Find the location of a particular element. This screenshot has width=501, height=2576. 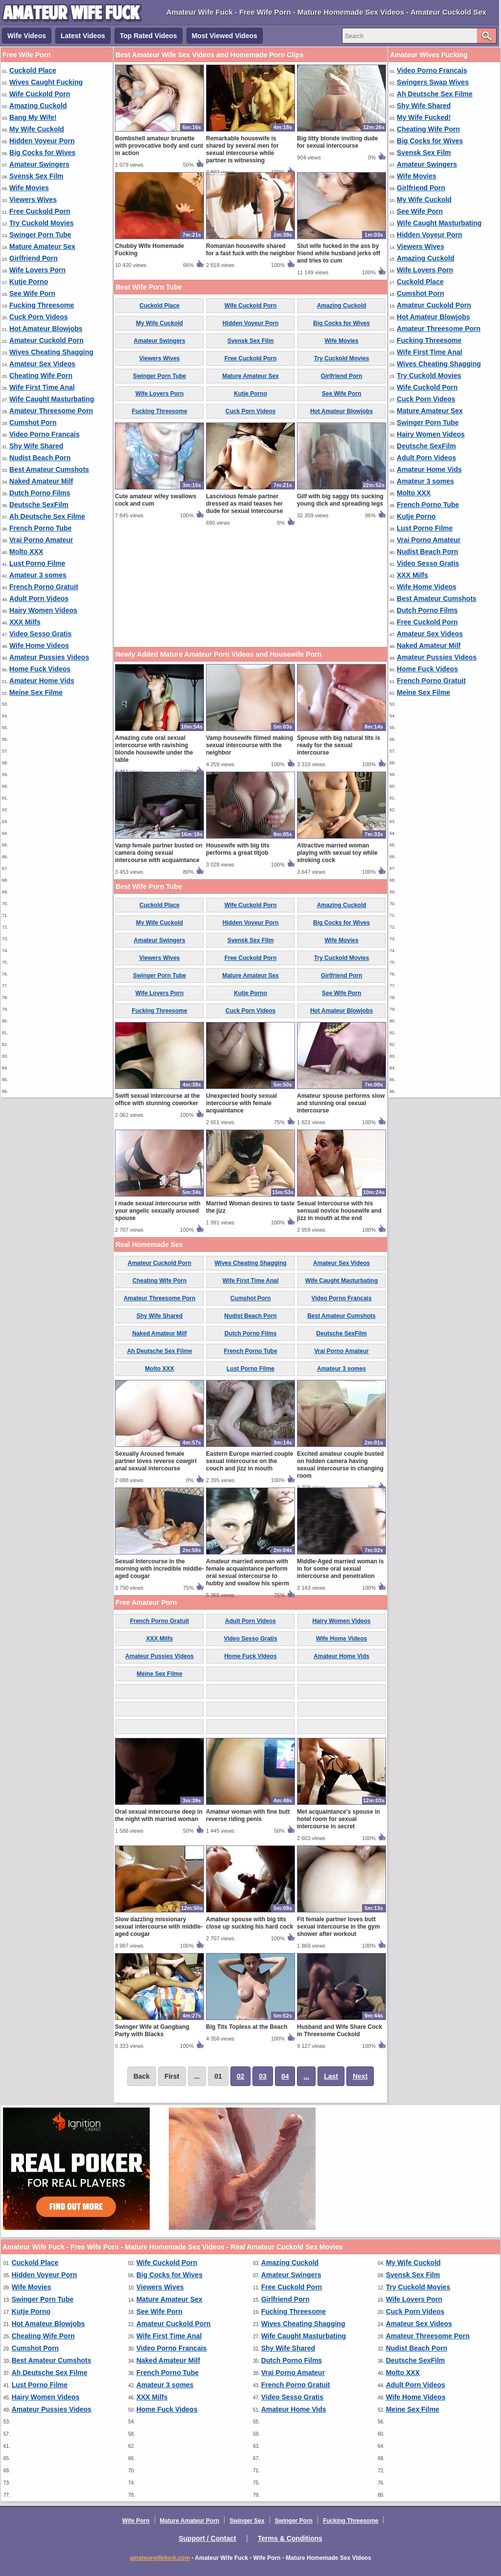

Amateur Cuckold Porn is located at coordinates (46, 340).